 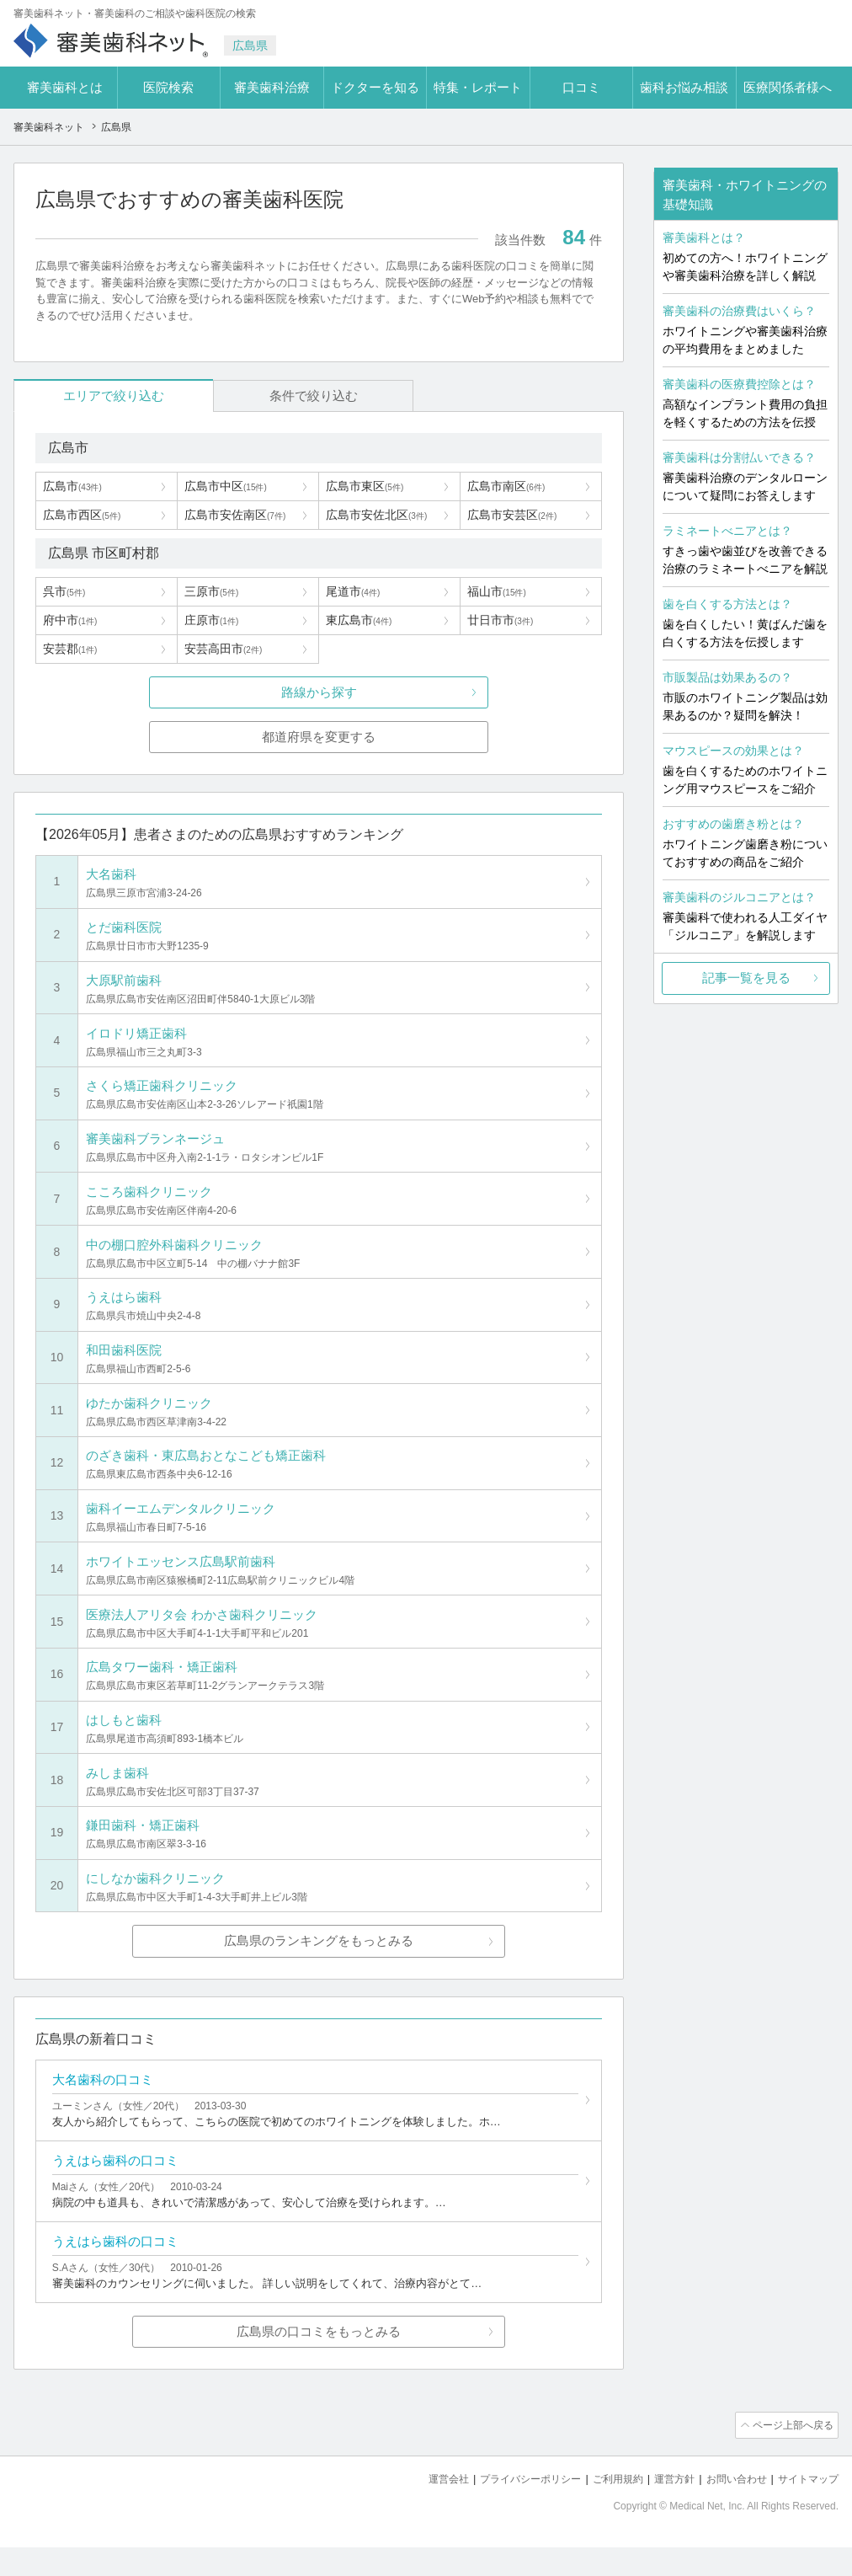 I want to click on ページ上部へ戻る, so click(x=790, y=2456).